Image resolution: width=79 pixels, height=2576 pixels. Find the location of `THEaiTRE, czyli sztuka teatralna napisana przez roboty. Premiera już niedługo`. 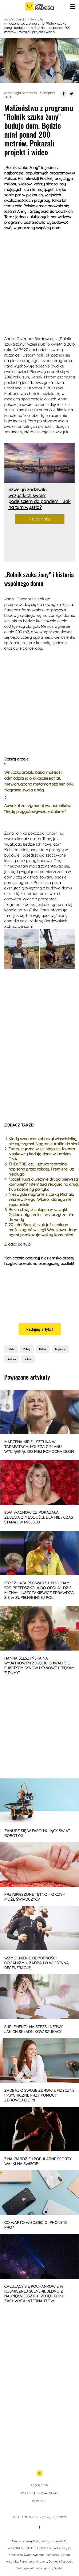

THEaiTRE, czyli sztuka teatralna napisana przez roboty. Premiera już niedługo is located at coordinates (41, 1169).